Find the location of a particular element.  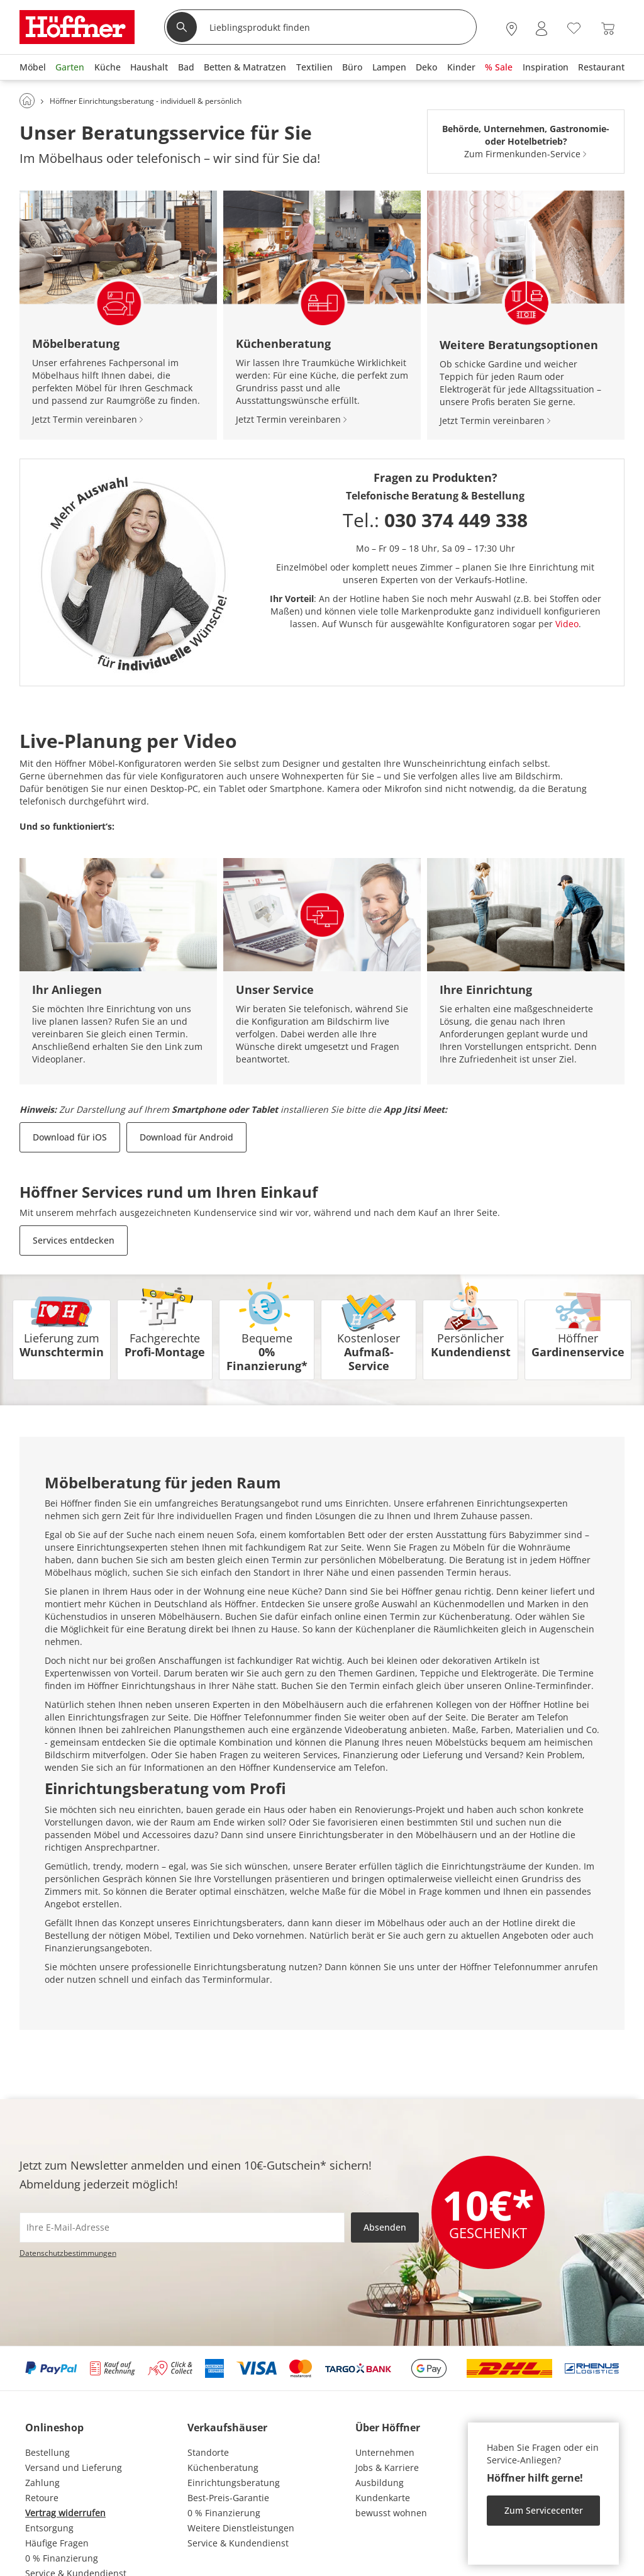

Entsorgung is located at coordinates (49, 2528).